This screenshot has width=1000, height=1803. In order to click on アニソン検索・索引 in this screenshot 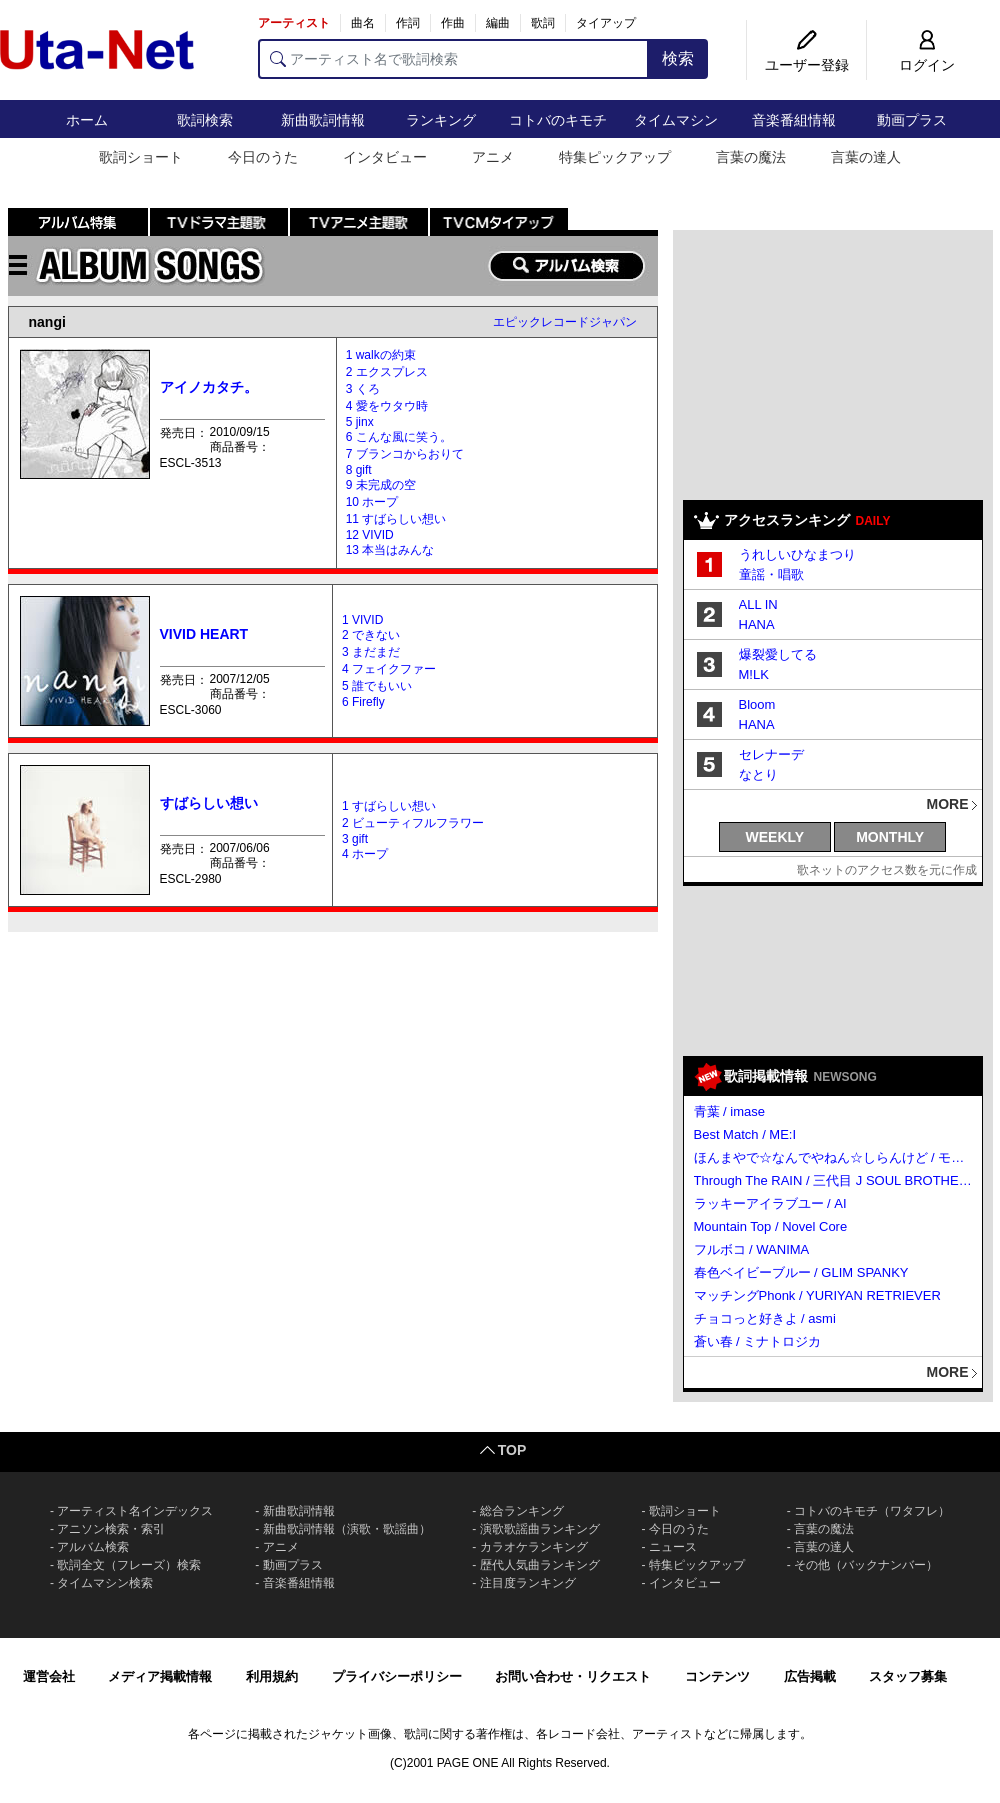, I will do `click(111, 1529)`.